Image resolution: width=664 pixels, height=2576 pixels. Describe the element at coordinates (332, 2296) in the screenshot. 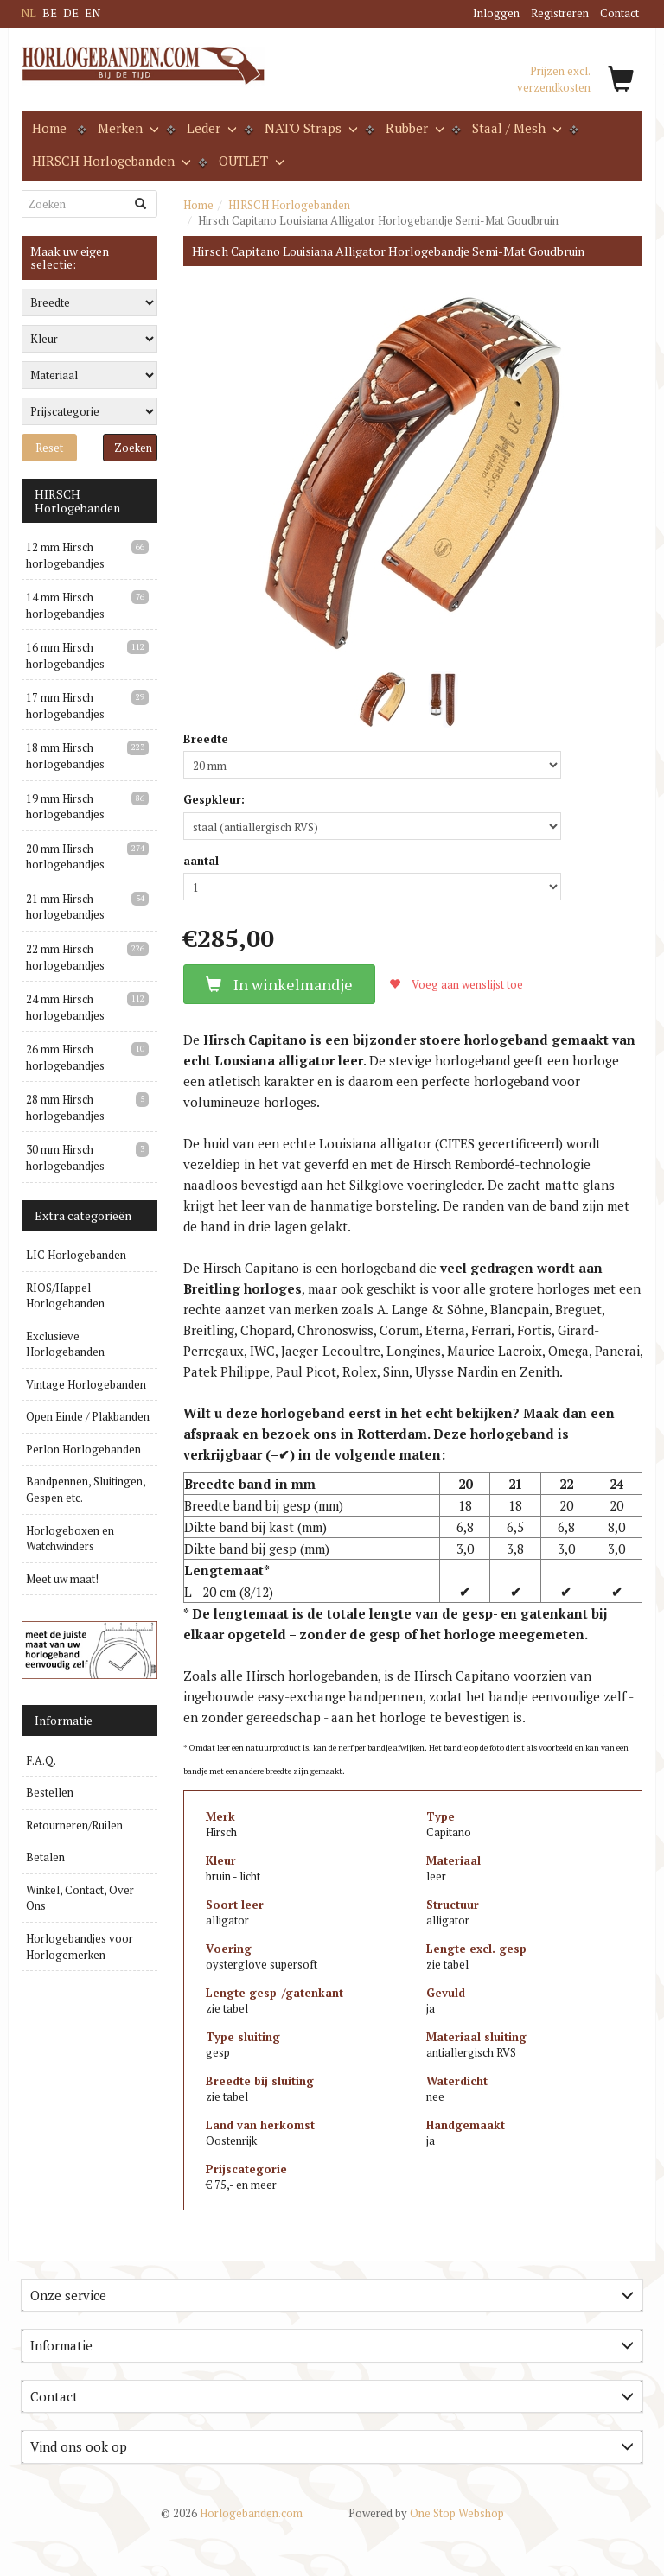

I see `[tab]` at that location.